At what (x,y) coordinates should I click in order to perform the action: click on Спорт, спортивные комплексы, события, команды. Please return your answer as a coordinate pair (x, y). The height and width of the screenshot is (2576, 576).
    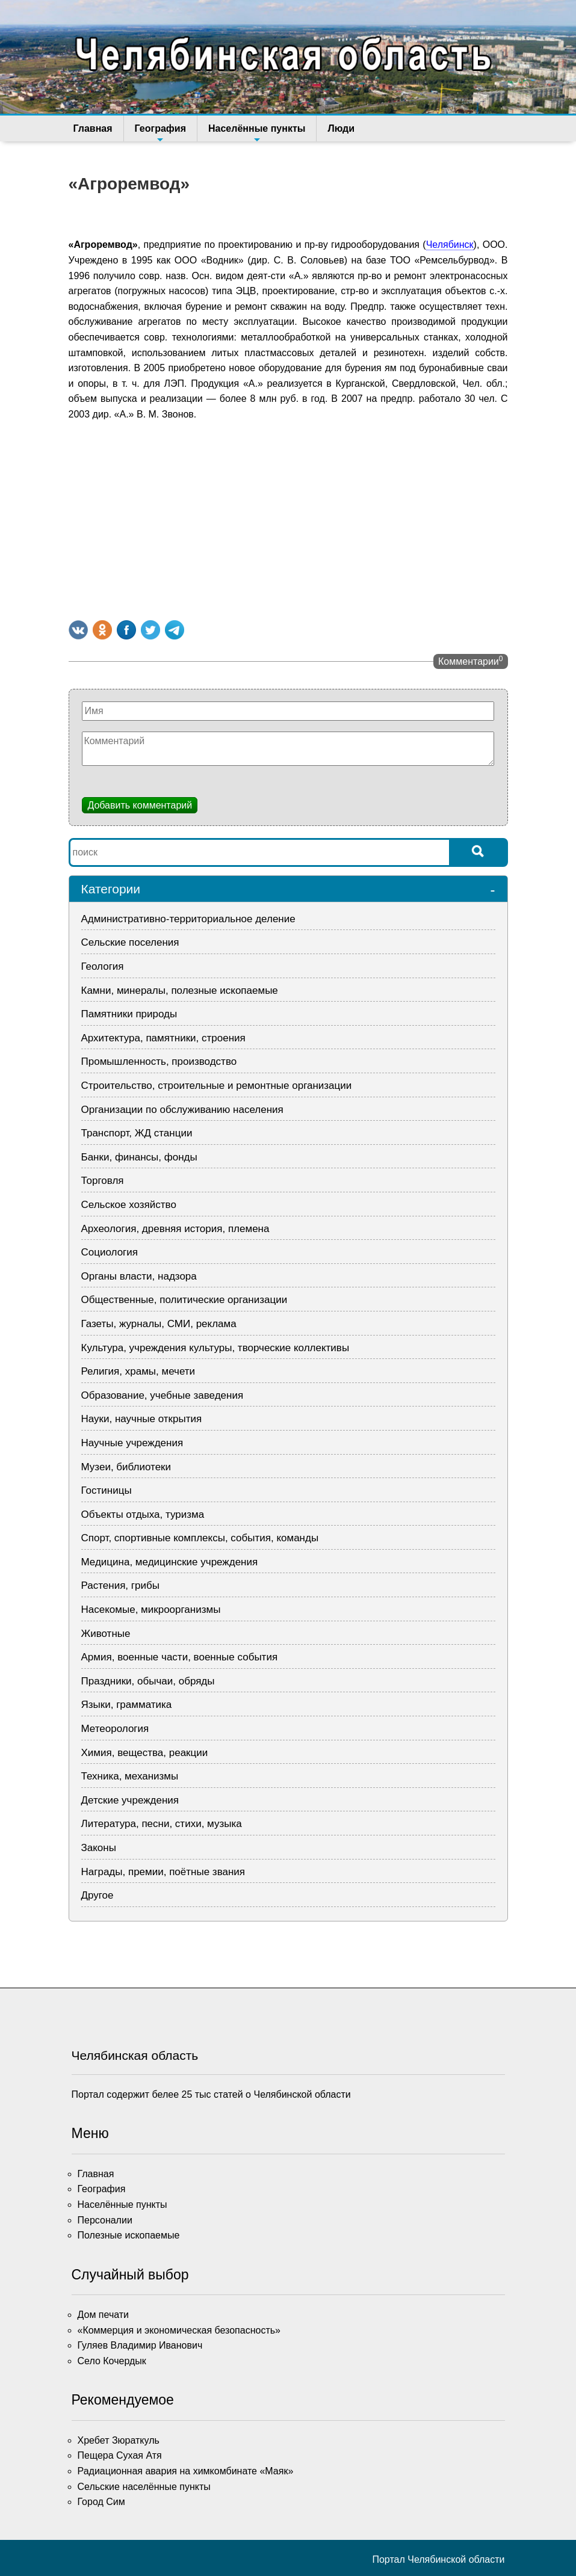
    Looking at the image, I should click on (200, 1538).